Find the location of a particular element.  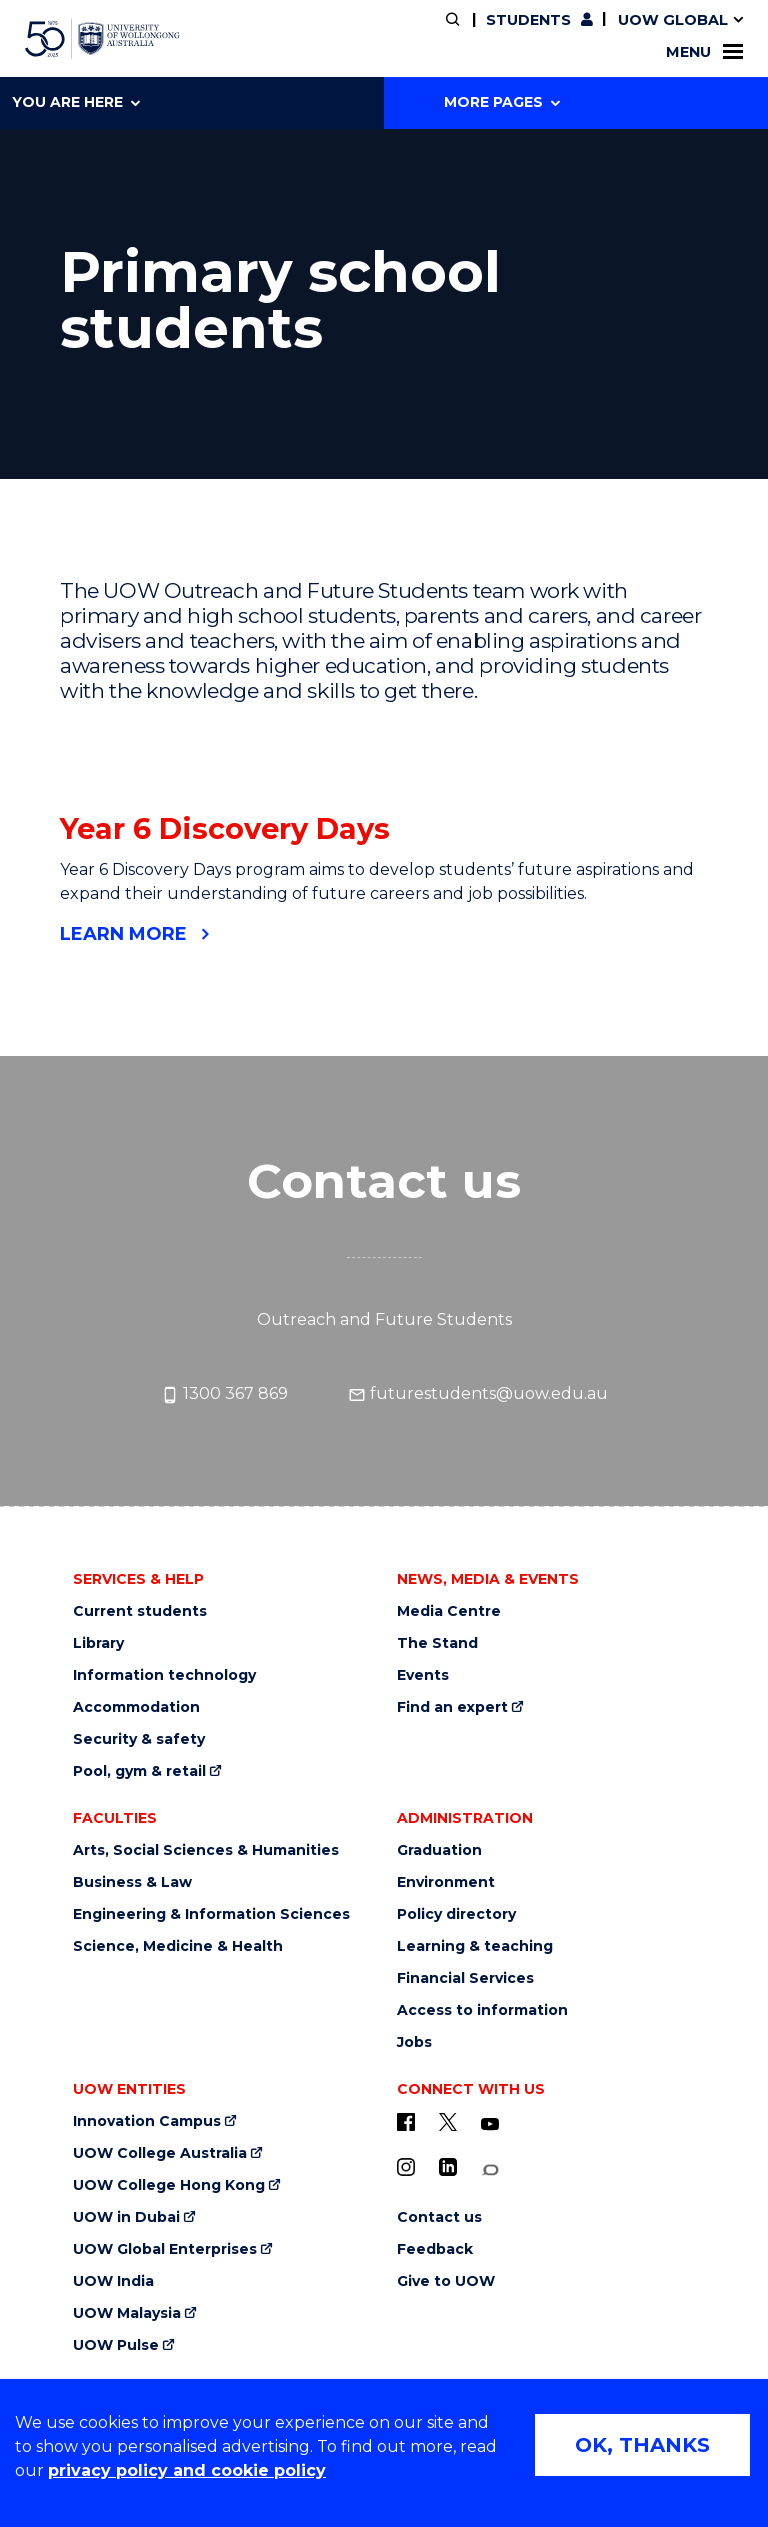

Science, Medicine & Health is located at coordinates (178, 1946).